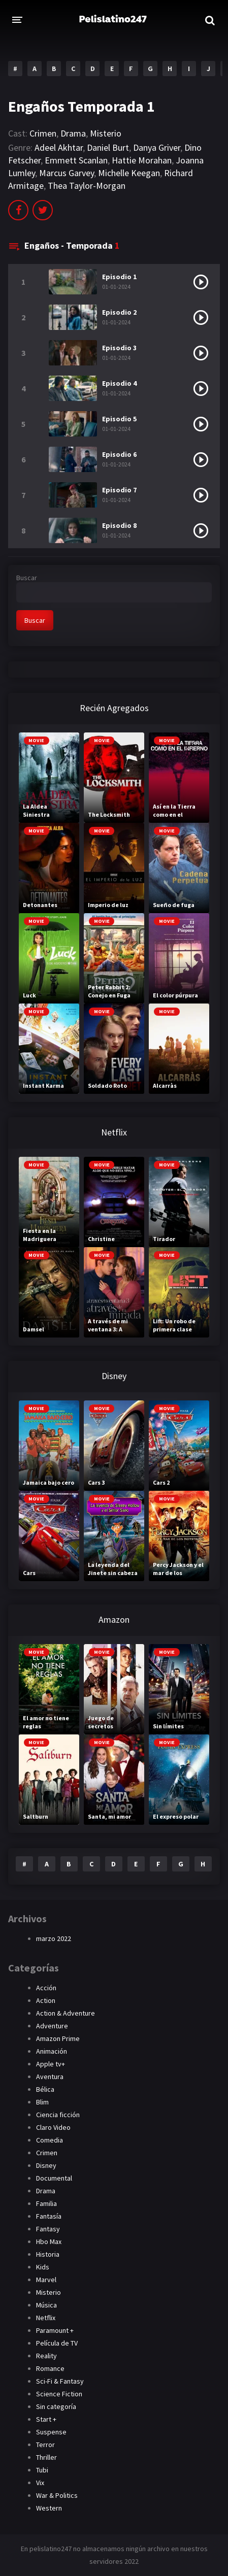 The height and width of the screenshot is (2576, 228). Describe the element at coordinates (76, 160) in the screenshot. I see `Emmett Scanlan` at that location.